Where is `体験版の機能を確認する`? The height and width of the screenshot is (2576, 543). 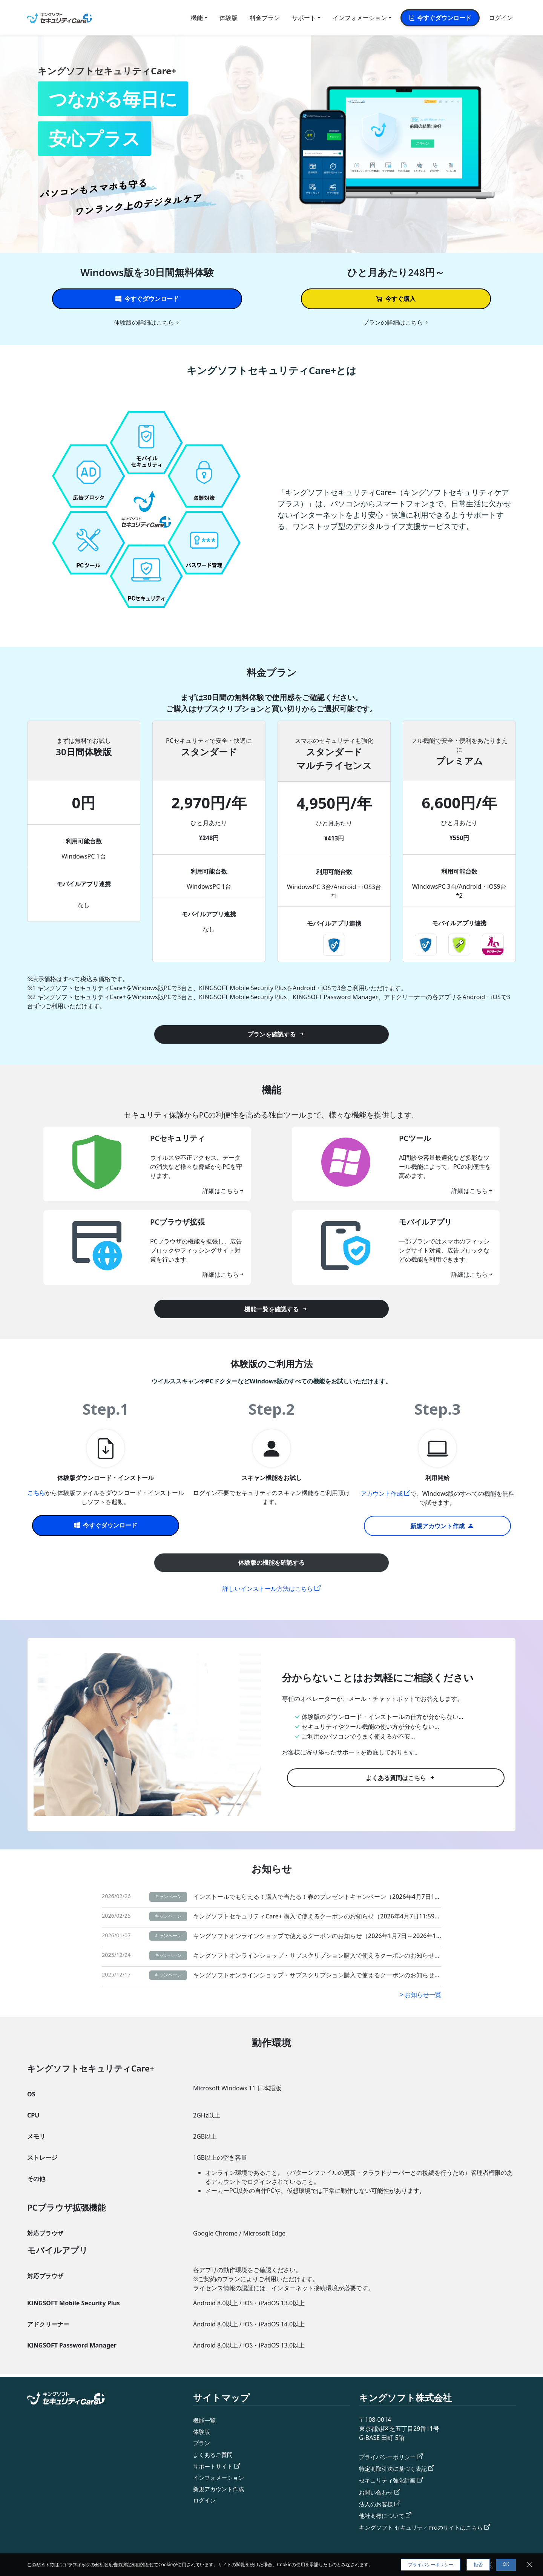 体験版の機能を確認する is located at coordinates (271, 1562).